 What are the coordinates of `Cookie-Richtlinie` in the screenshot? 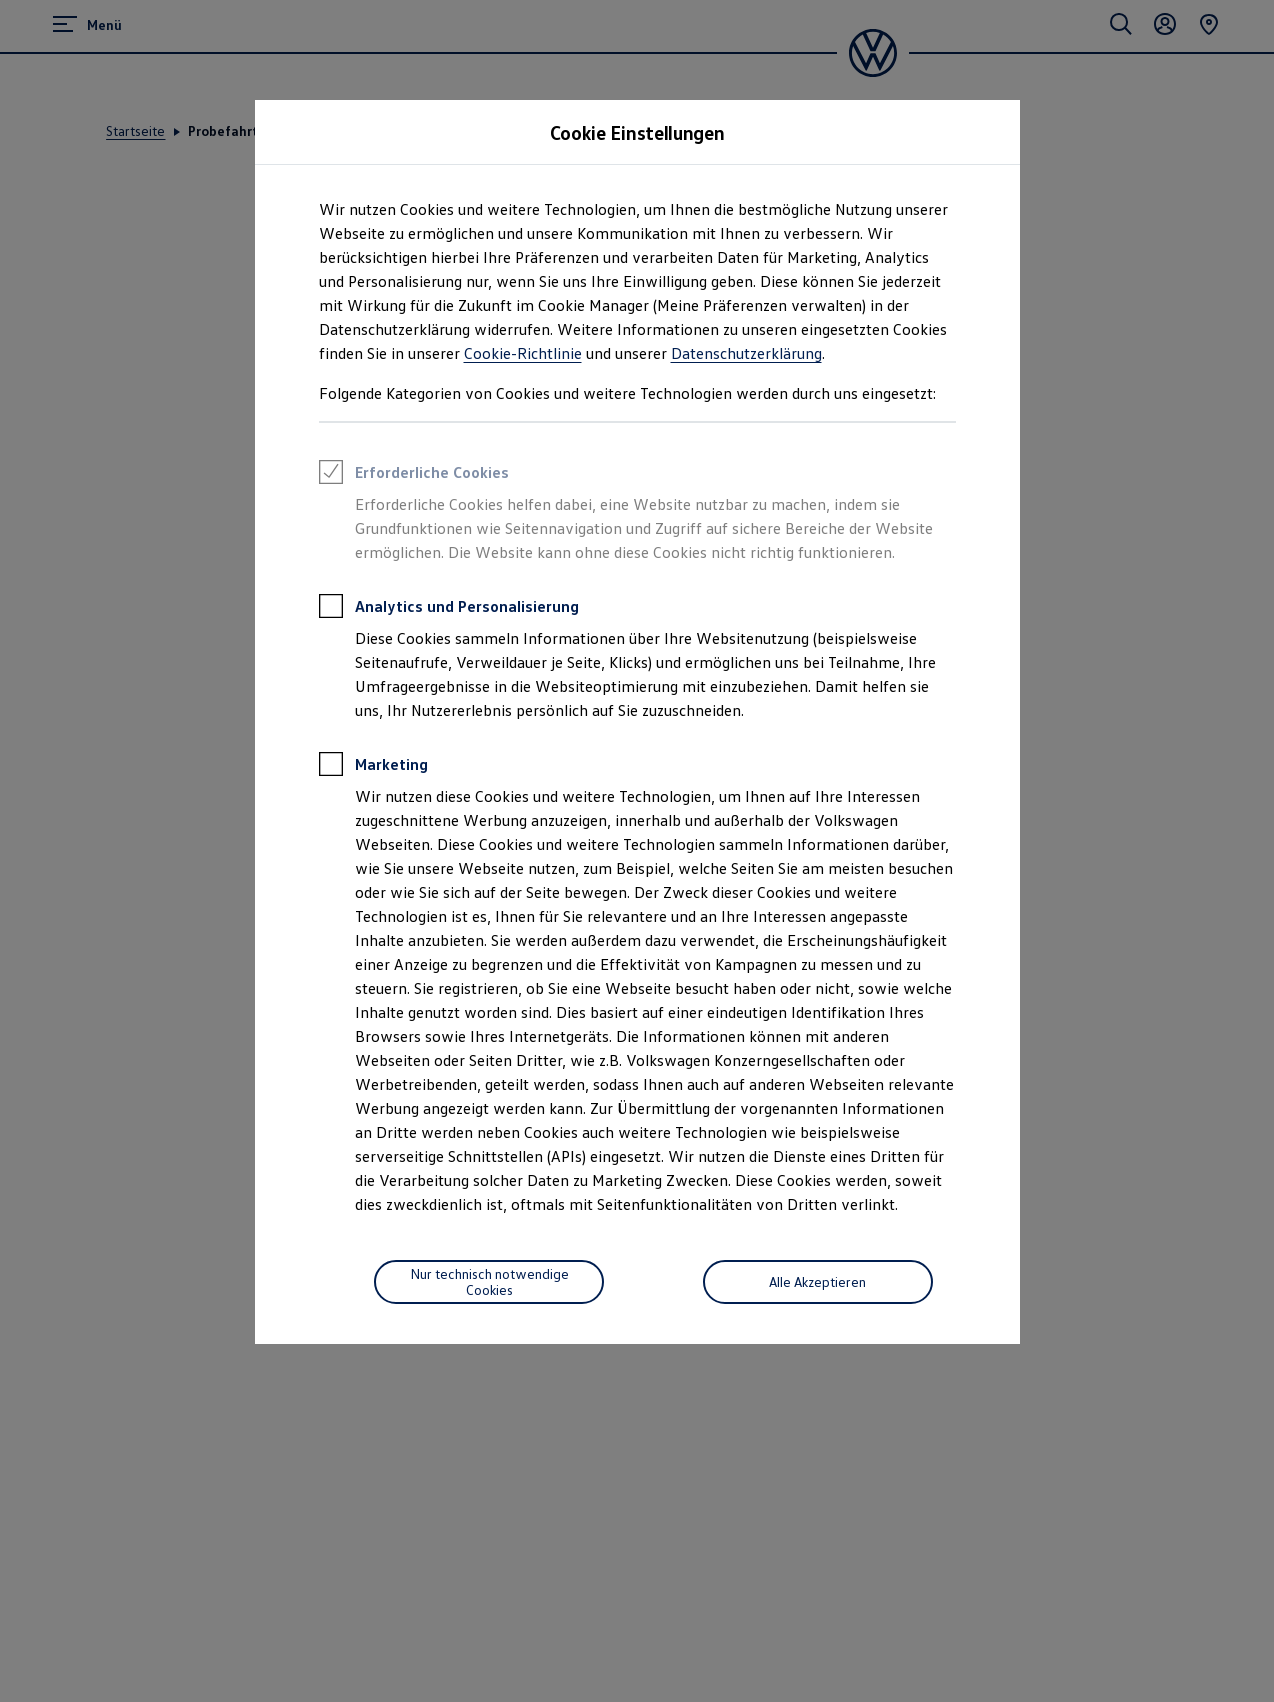 It's located at (523, 353).